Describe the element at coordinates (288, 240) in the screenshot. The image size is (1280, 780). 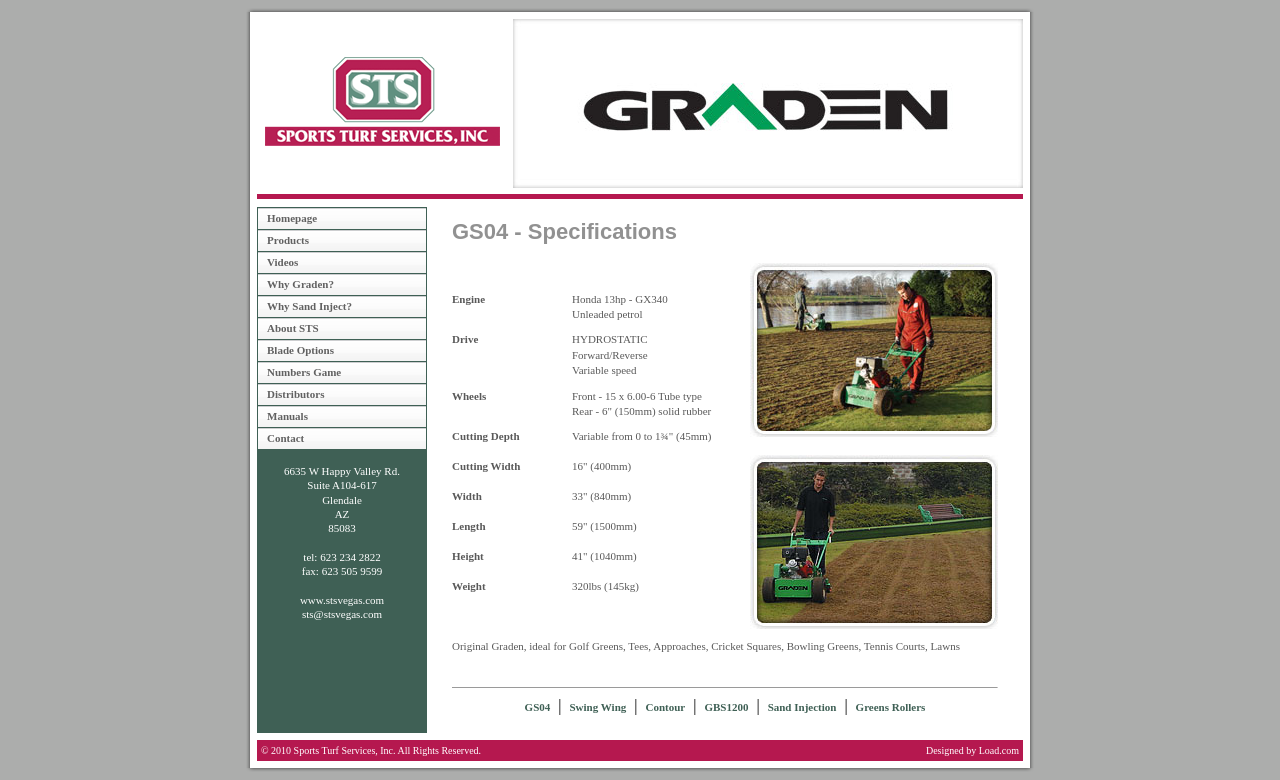
I see `Products` at that location.